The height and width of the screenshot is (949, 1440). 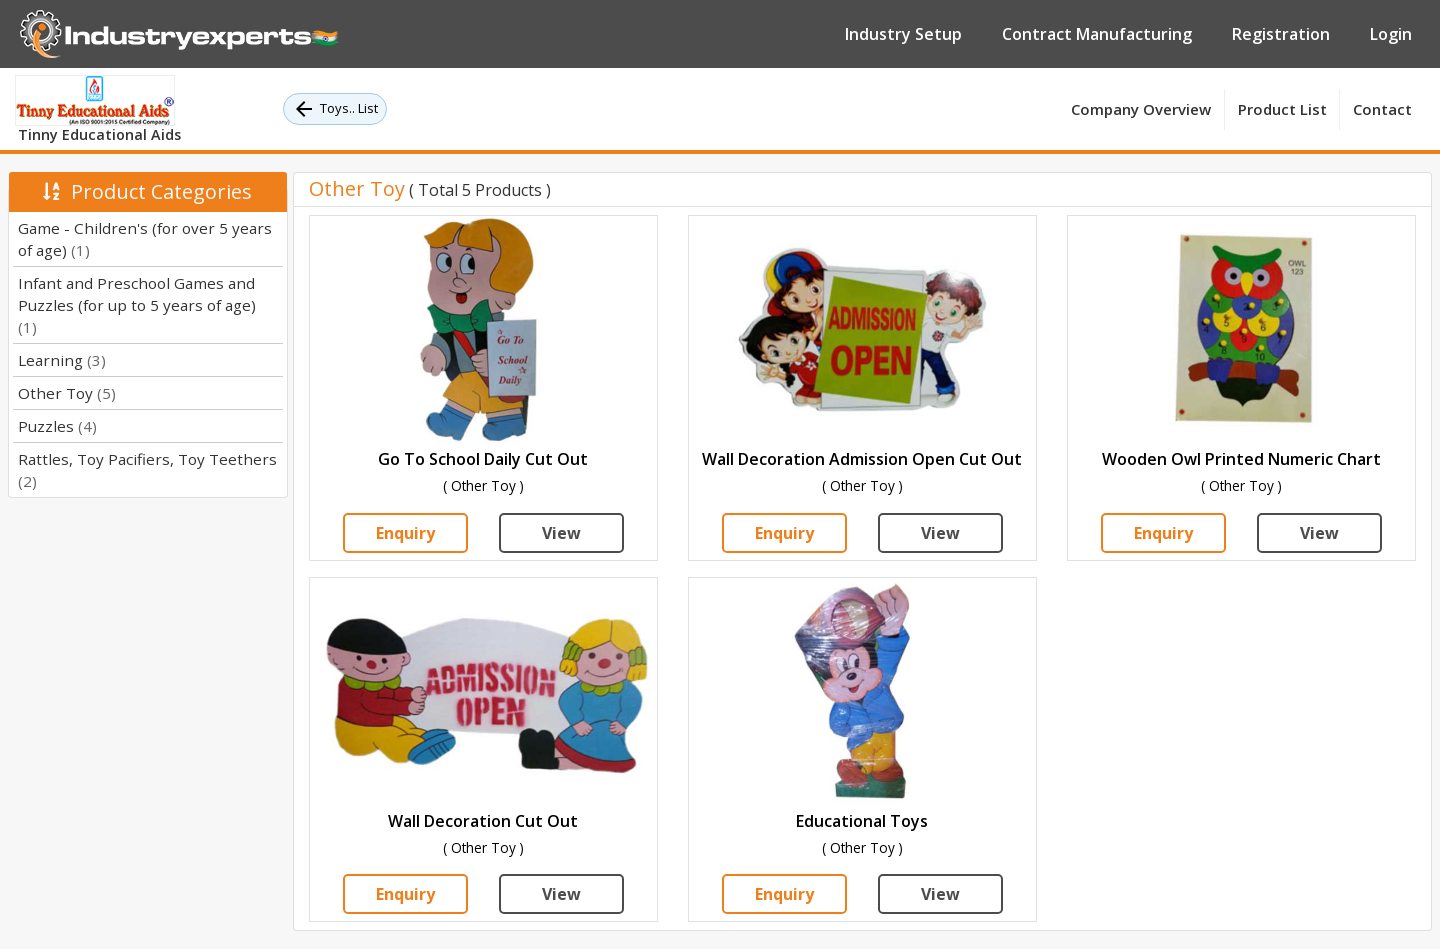 I want to click on Product List, so click(x=1282, y=109).